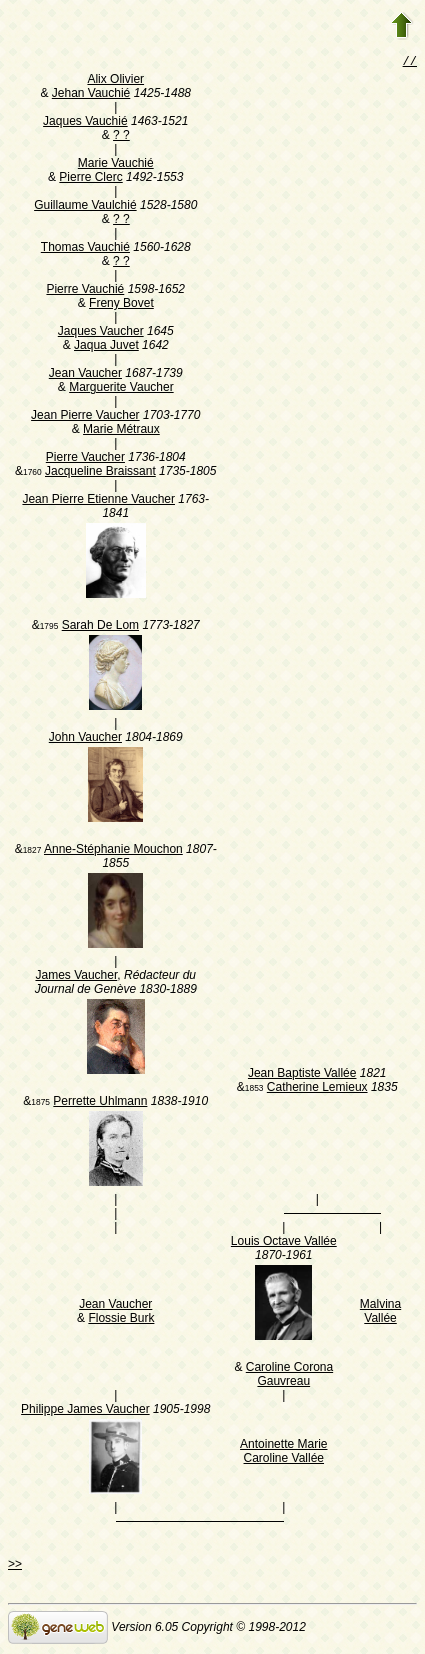 The height and width of the screenshot is (1654, 425). Describe the element at coordinates (121, 389) in the screenshot. I see `Marguerite Vaucher` at that location.